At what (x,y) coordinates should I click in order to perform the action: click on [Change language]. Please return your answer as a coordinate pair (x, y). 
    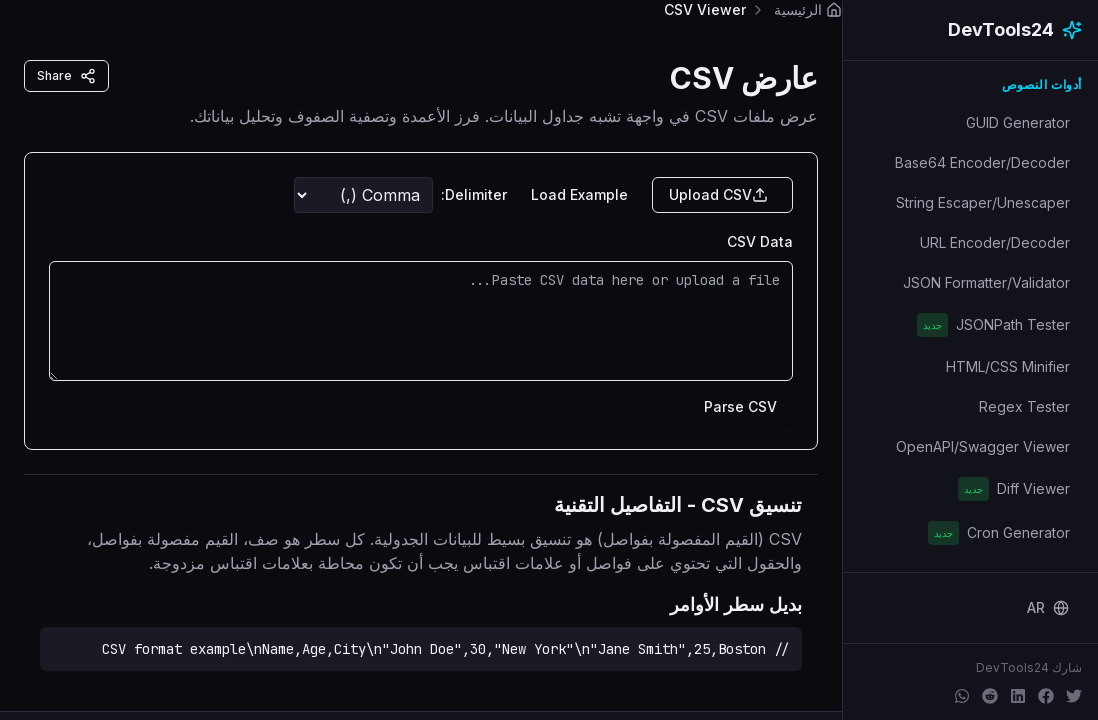
    Looking at the image, I should click on (1048, 608).